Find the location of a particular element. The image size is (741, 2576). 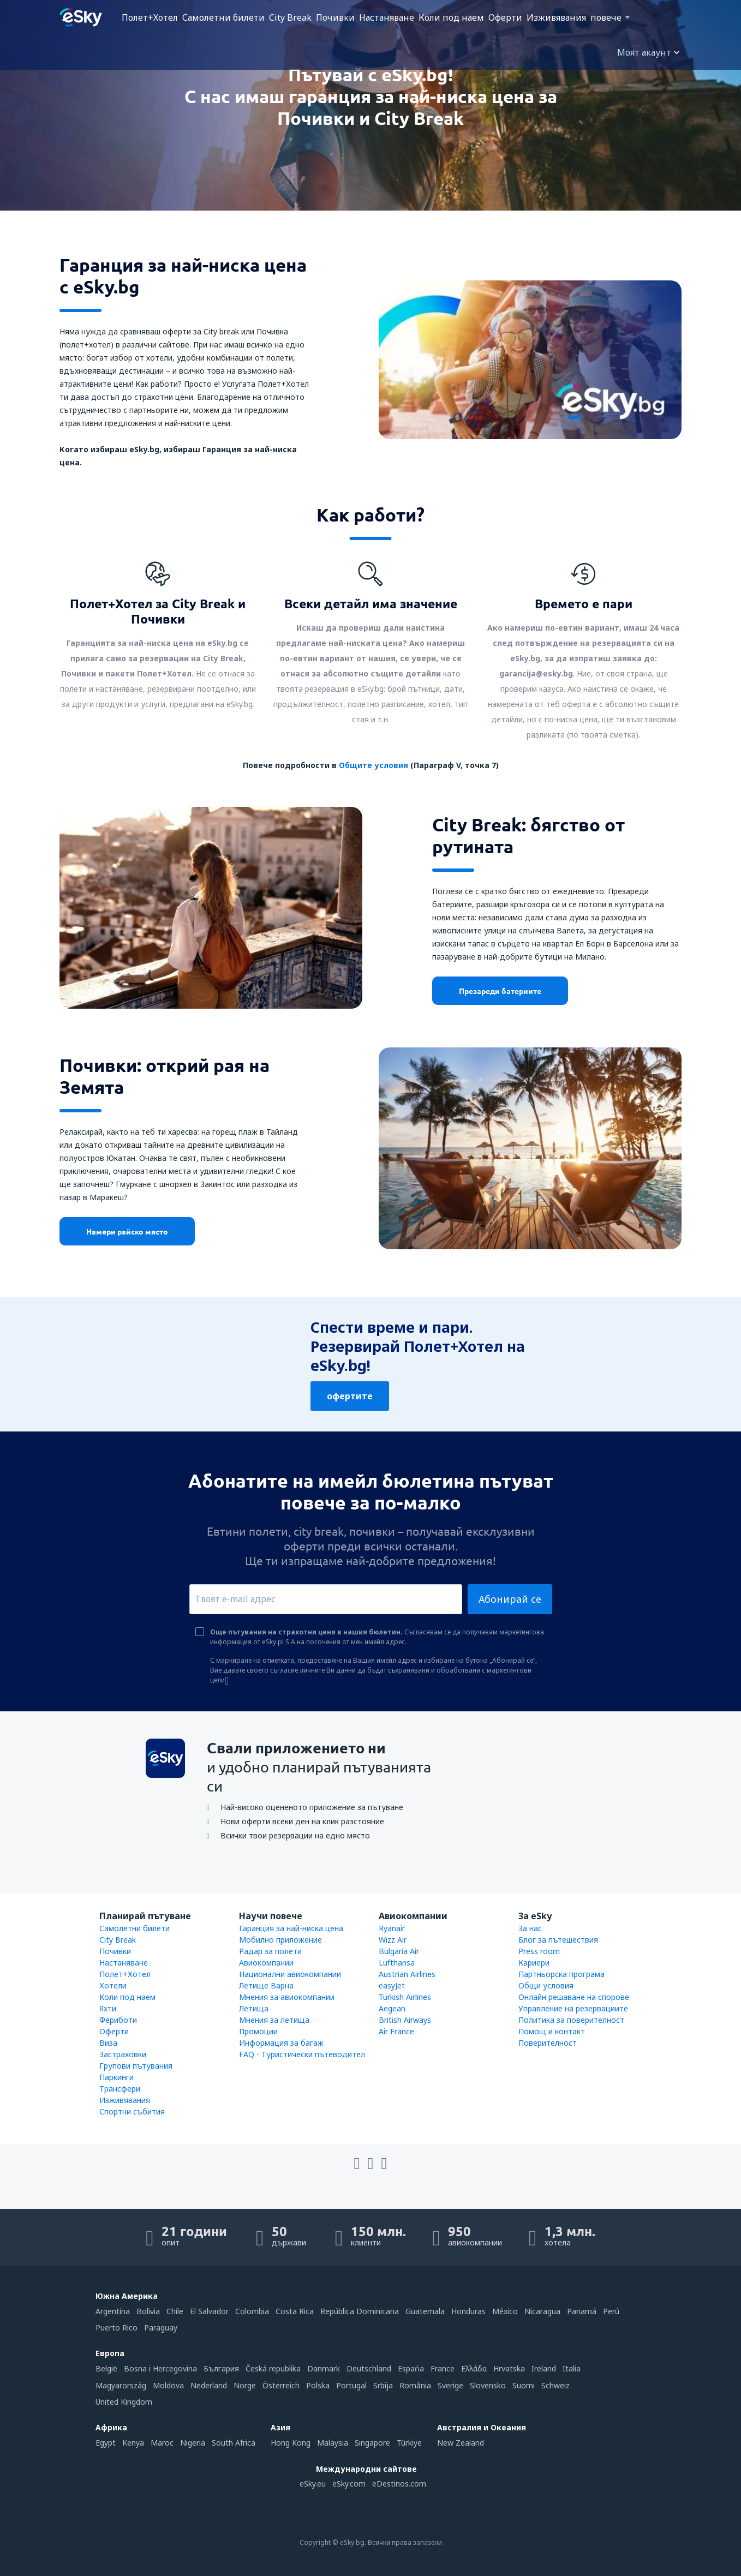

Maroc is located at coordinates (162, 2442).